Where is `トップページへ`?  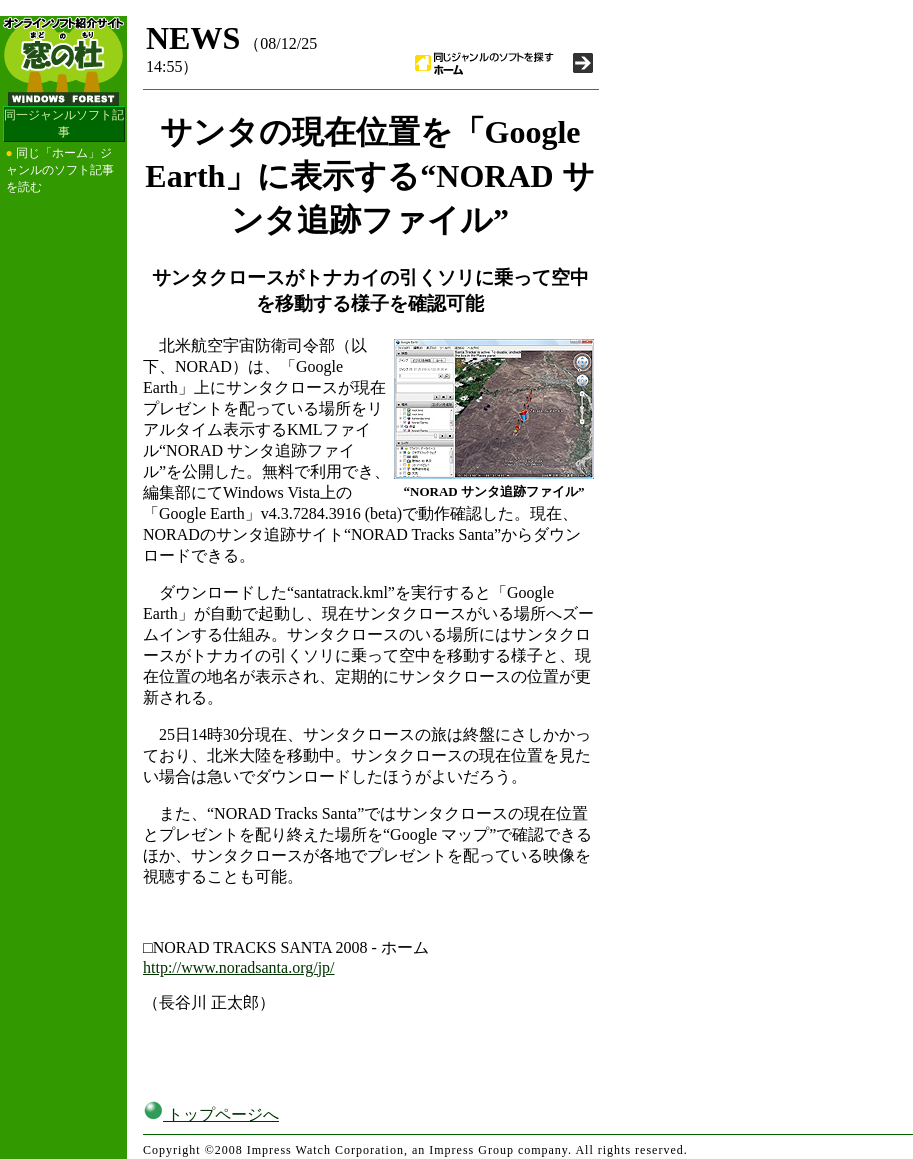 トップページへ is located at coordinates (211, 1114).